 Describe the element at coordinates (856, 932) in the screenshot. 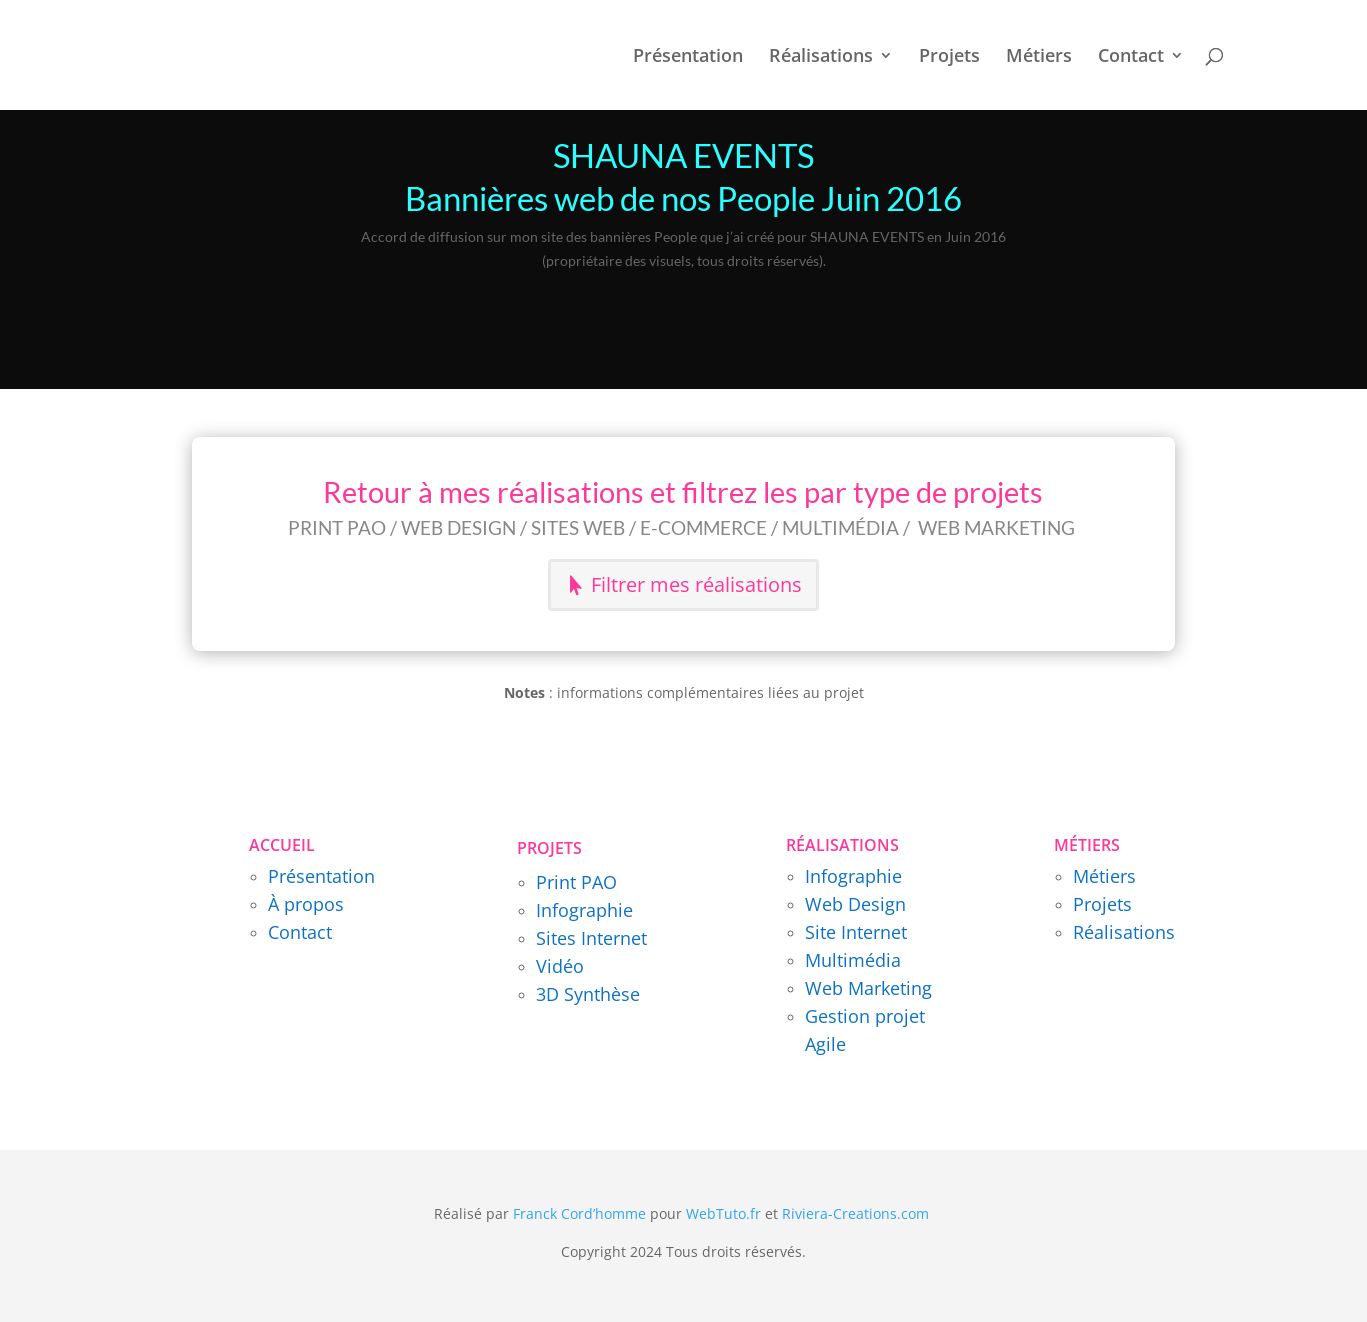

I see `Site Internet` at that location.